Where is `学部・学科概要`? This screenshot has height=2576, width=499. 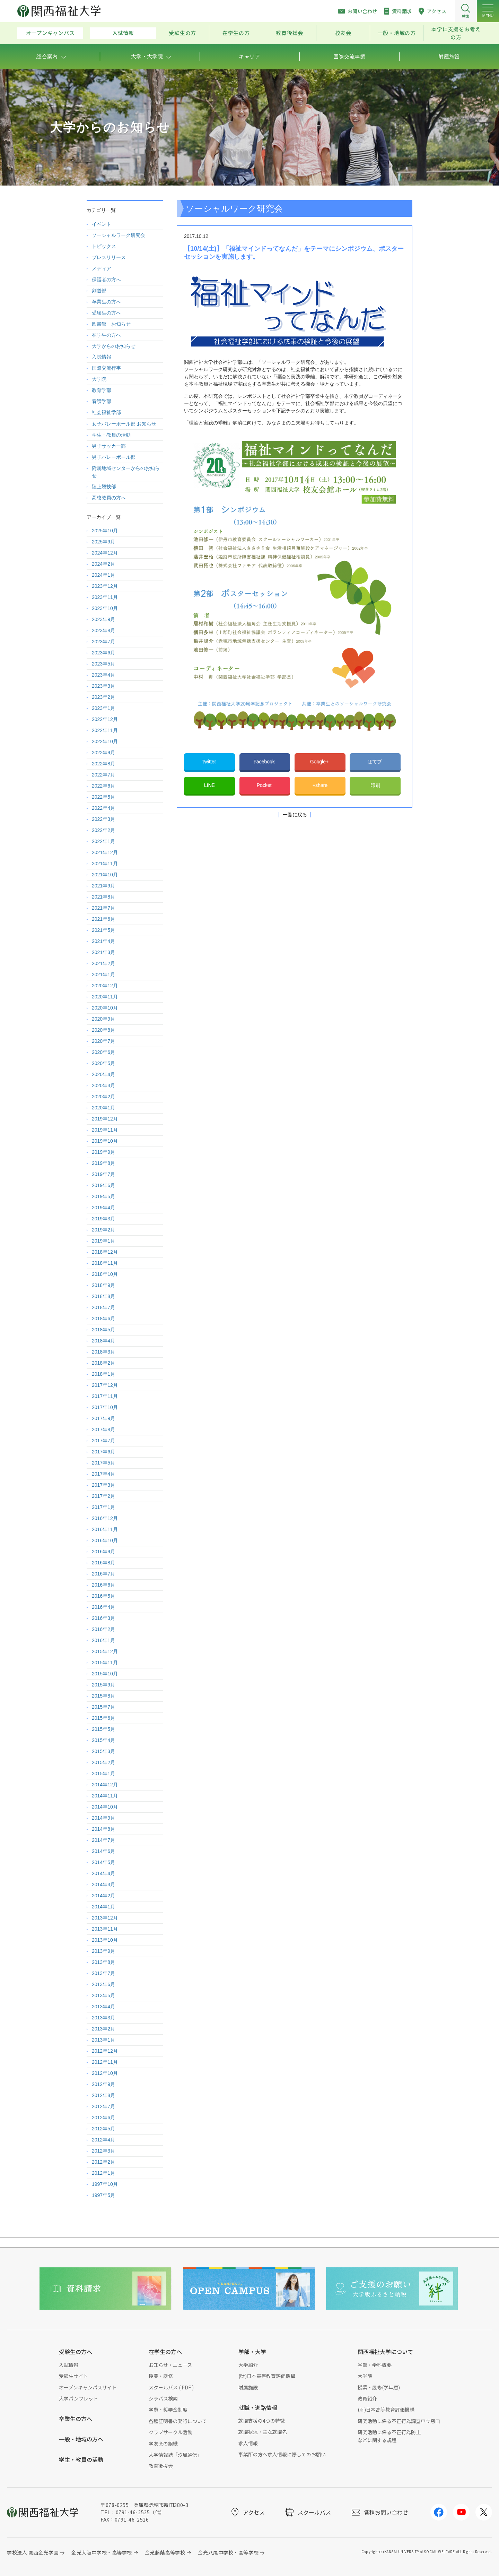 学部・学科概要 is located at coordinates (375, 2364).